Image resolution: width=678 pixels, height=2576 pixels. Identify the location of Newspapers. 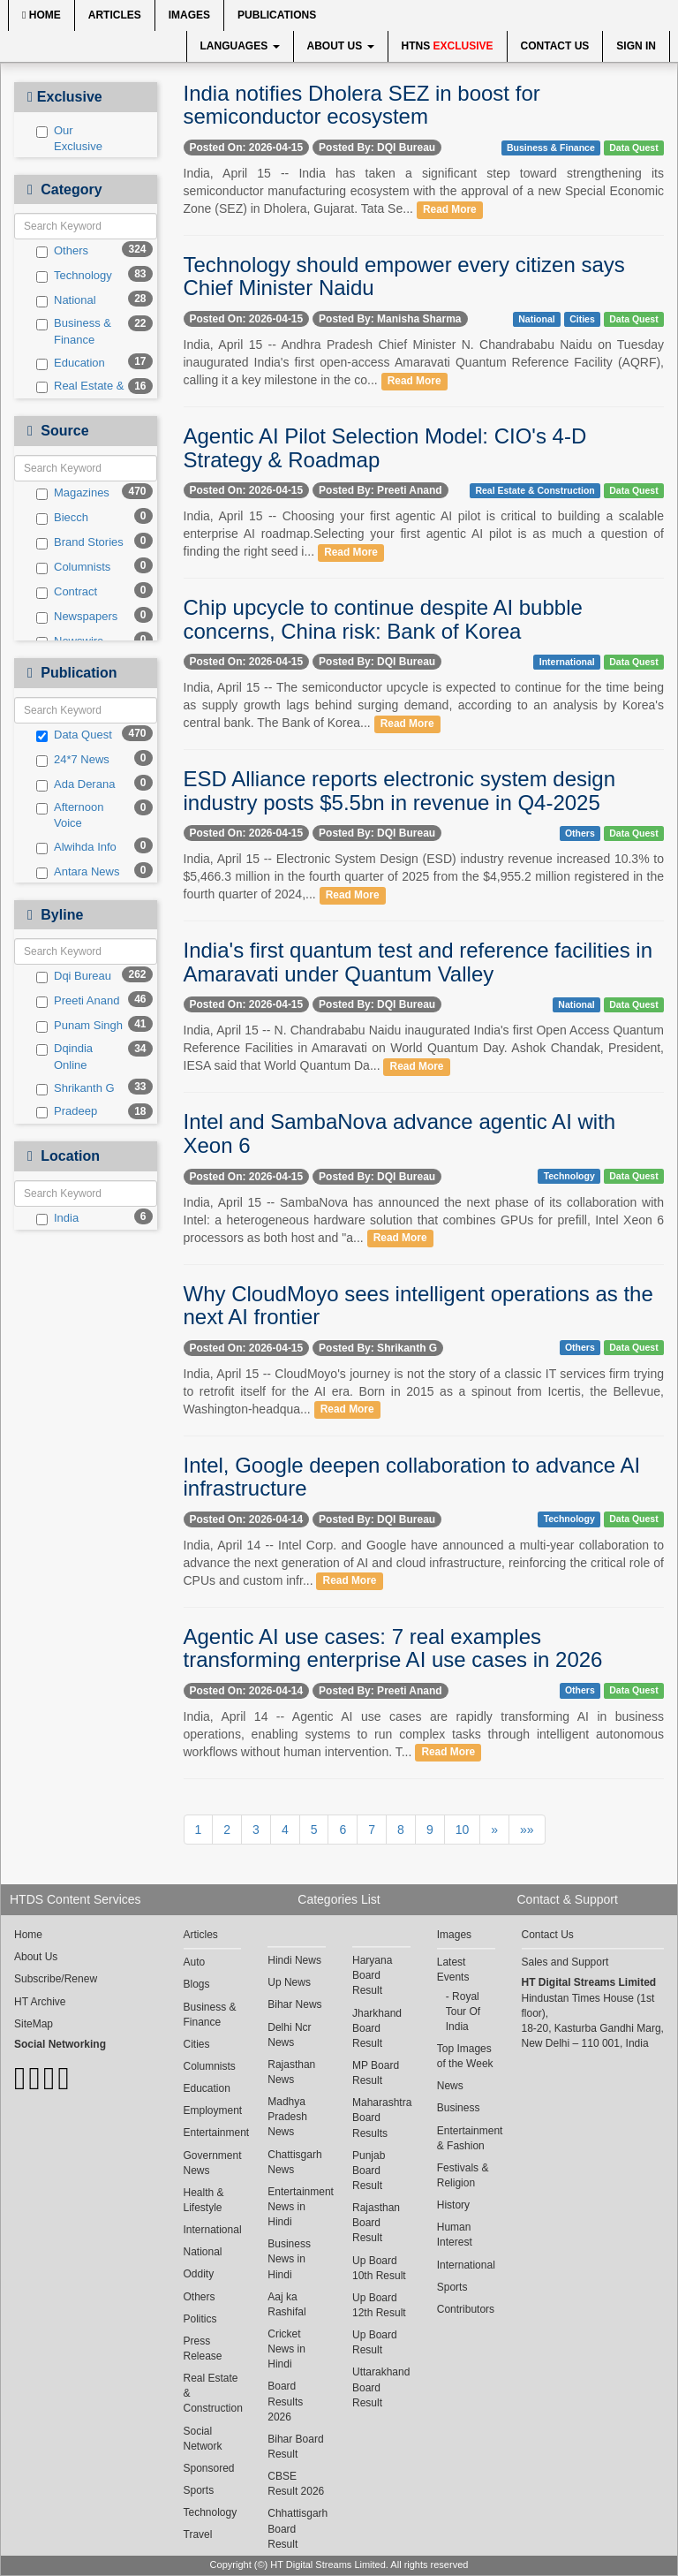
(76, 617).